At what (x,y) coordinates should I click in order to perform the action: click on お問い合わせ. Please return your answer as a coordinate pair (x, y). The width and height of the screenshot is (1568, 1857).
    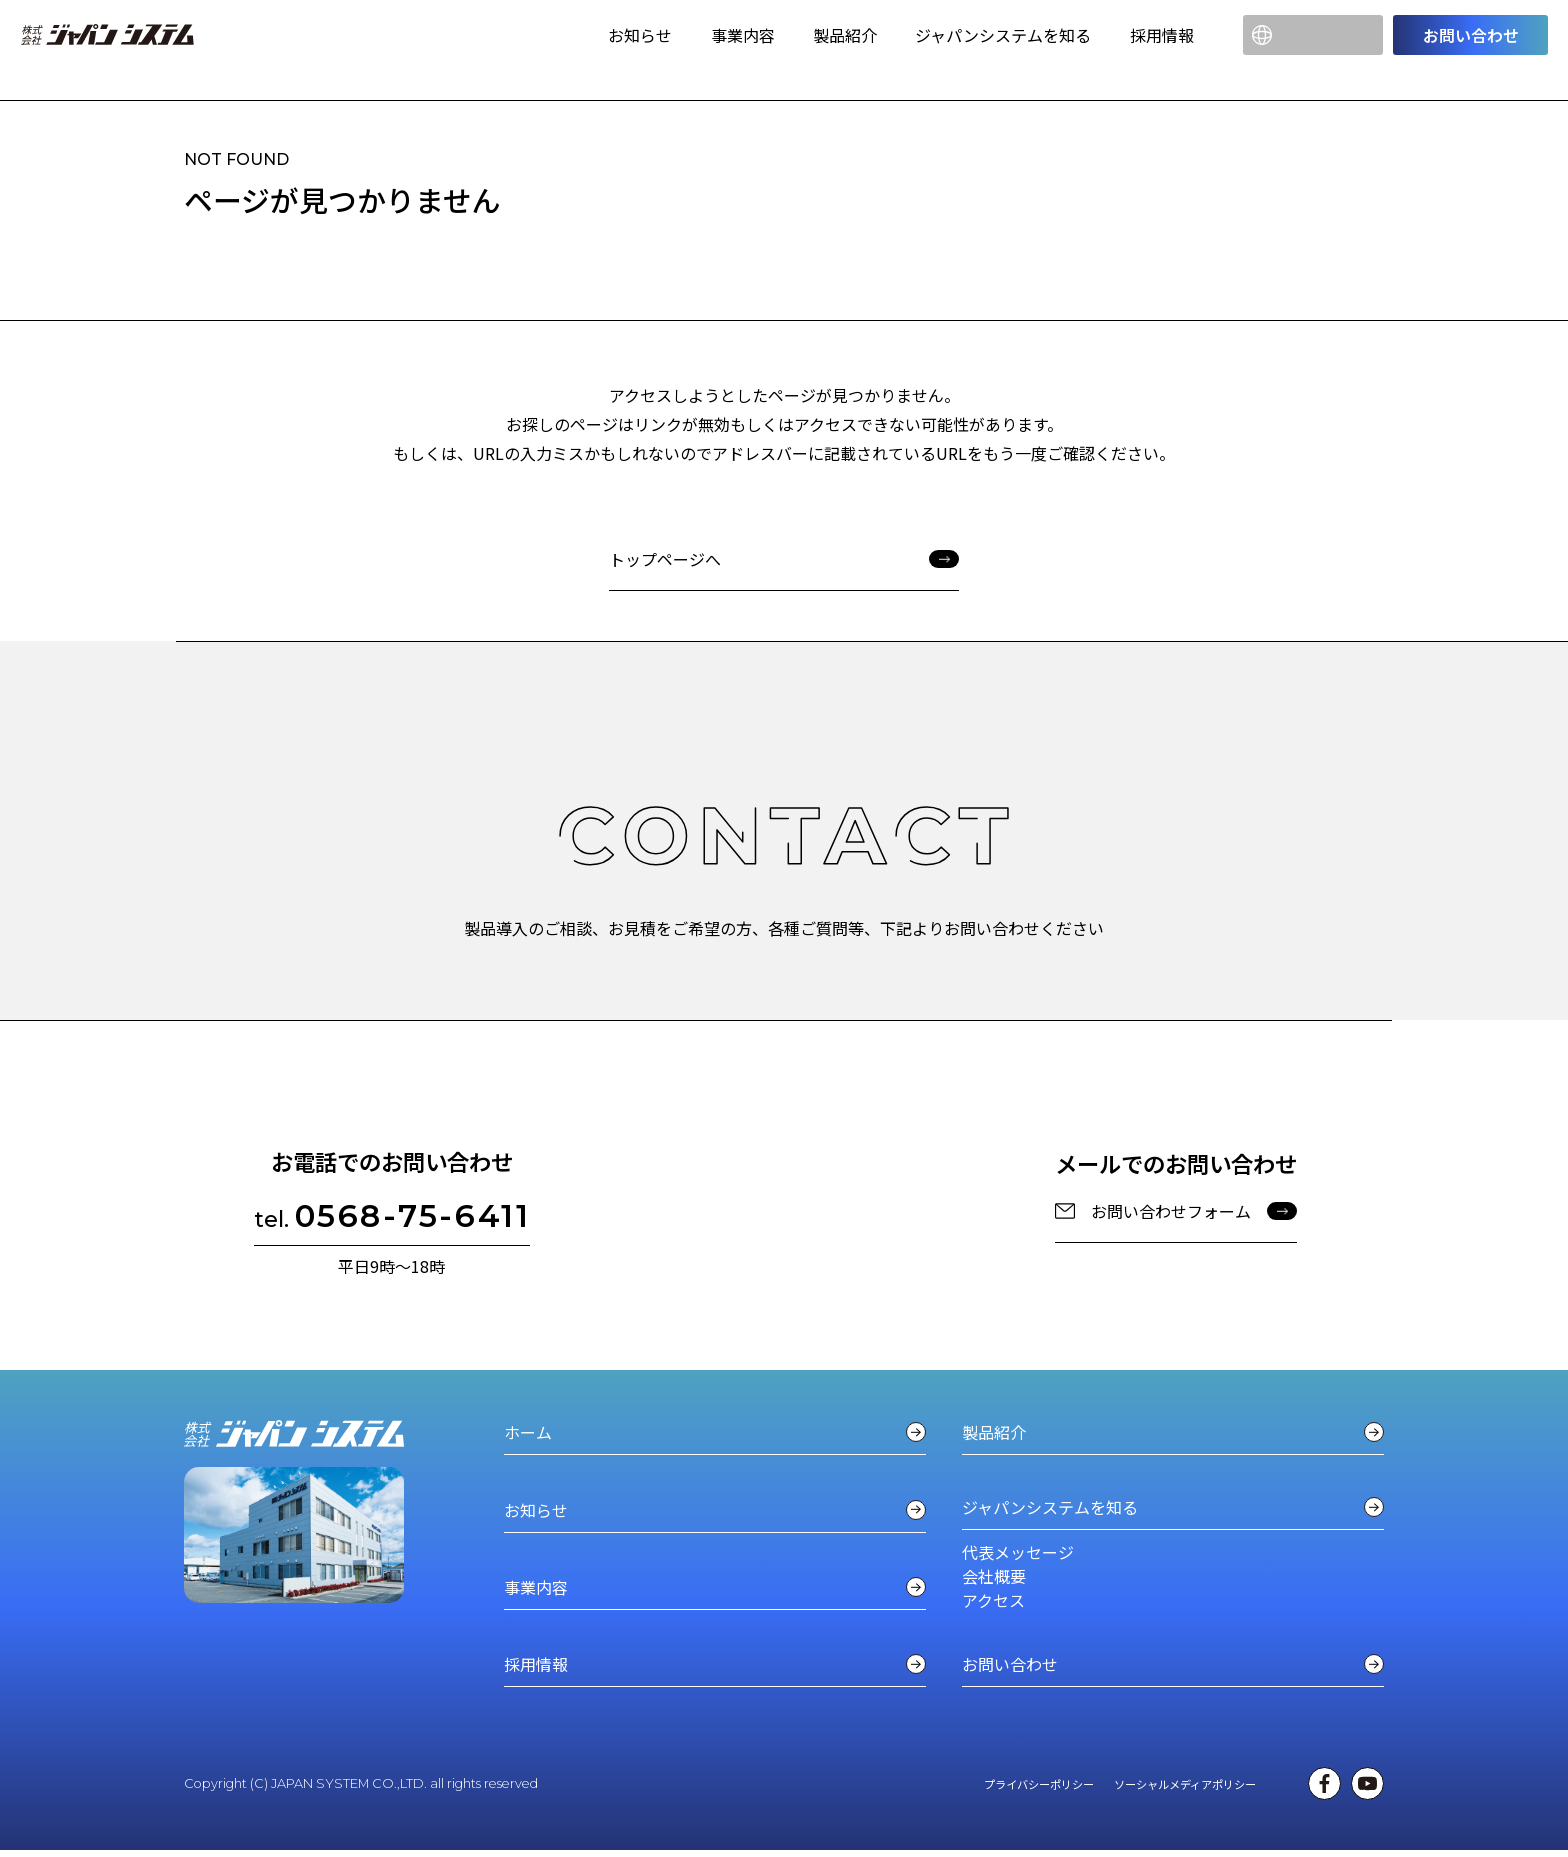
    Looking at the image, I should click on (1471, 35).